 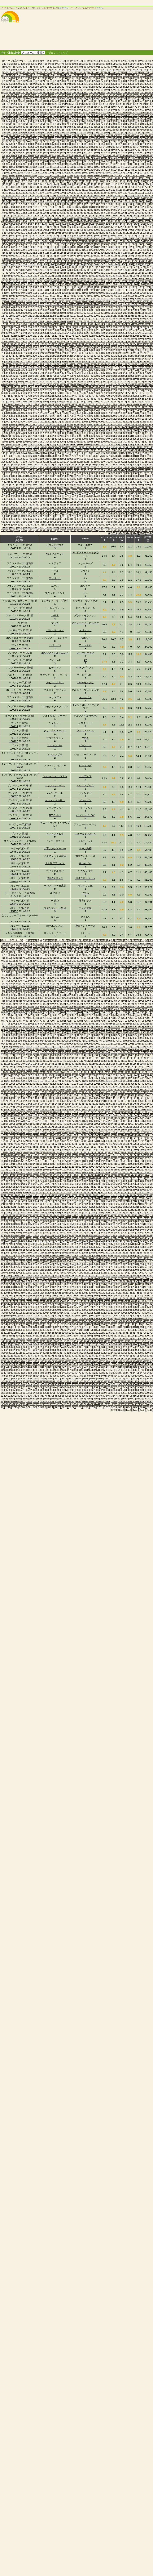 I want to click on [1757], so click(x=21, y=267).